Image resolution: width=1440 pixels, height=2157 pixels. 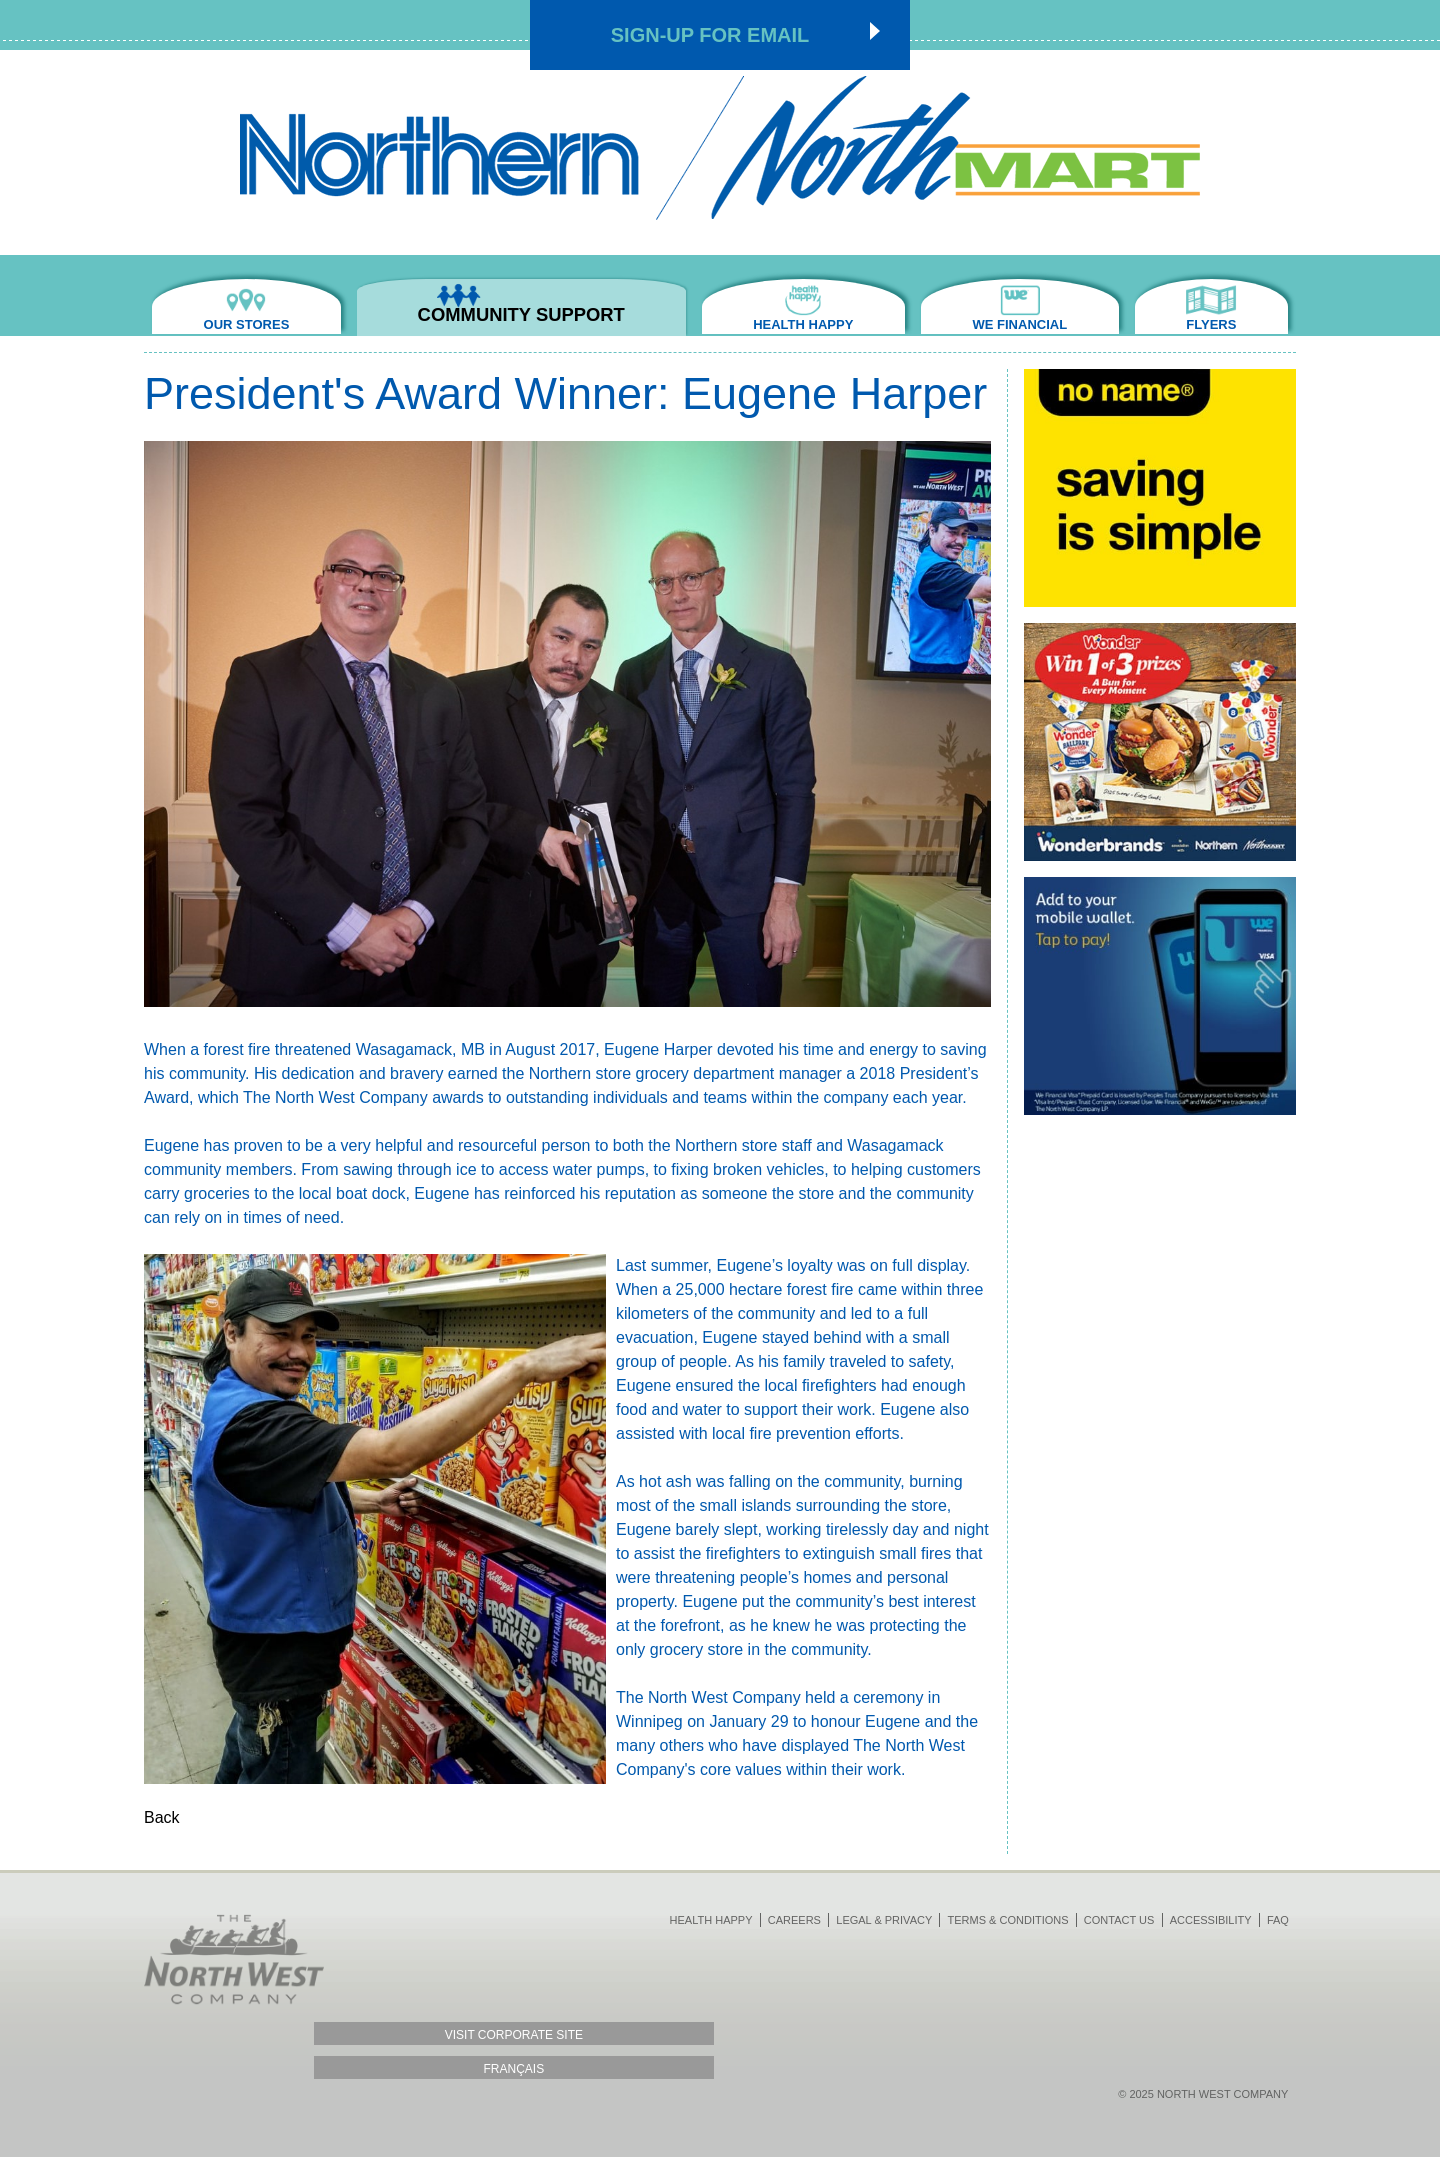 What do you see at coordinates (764, 324) in the screenshot?
I see `Health Happy` at bounding box center [764, 324].